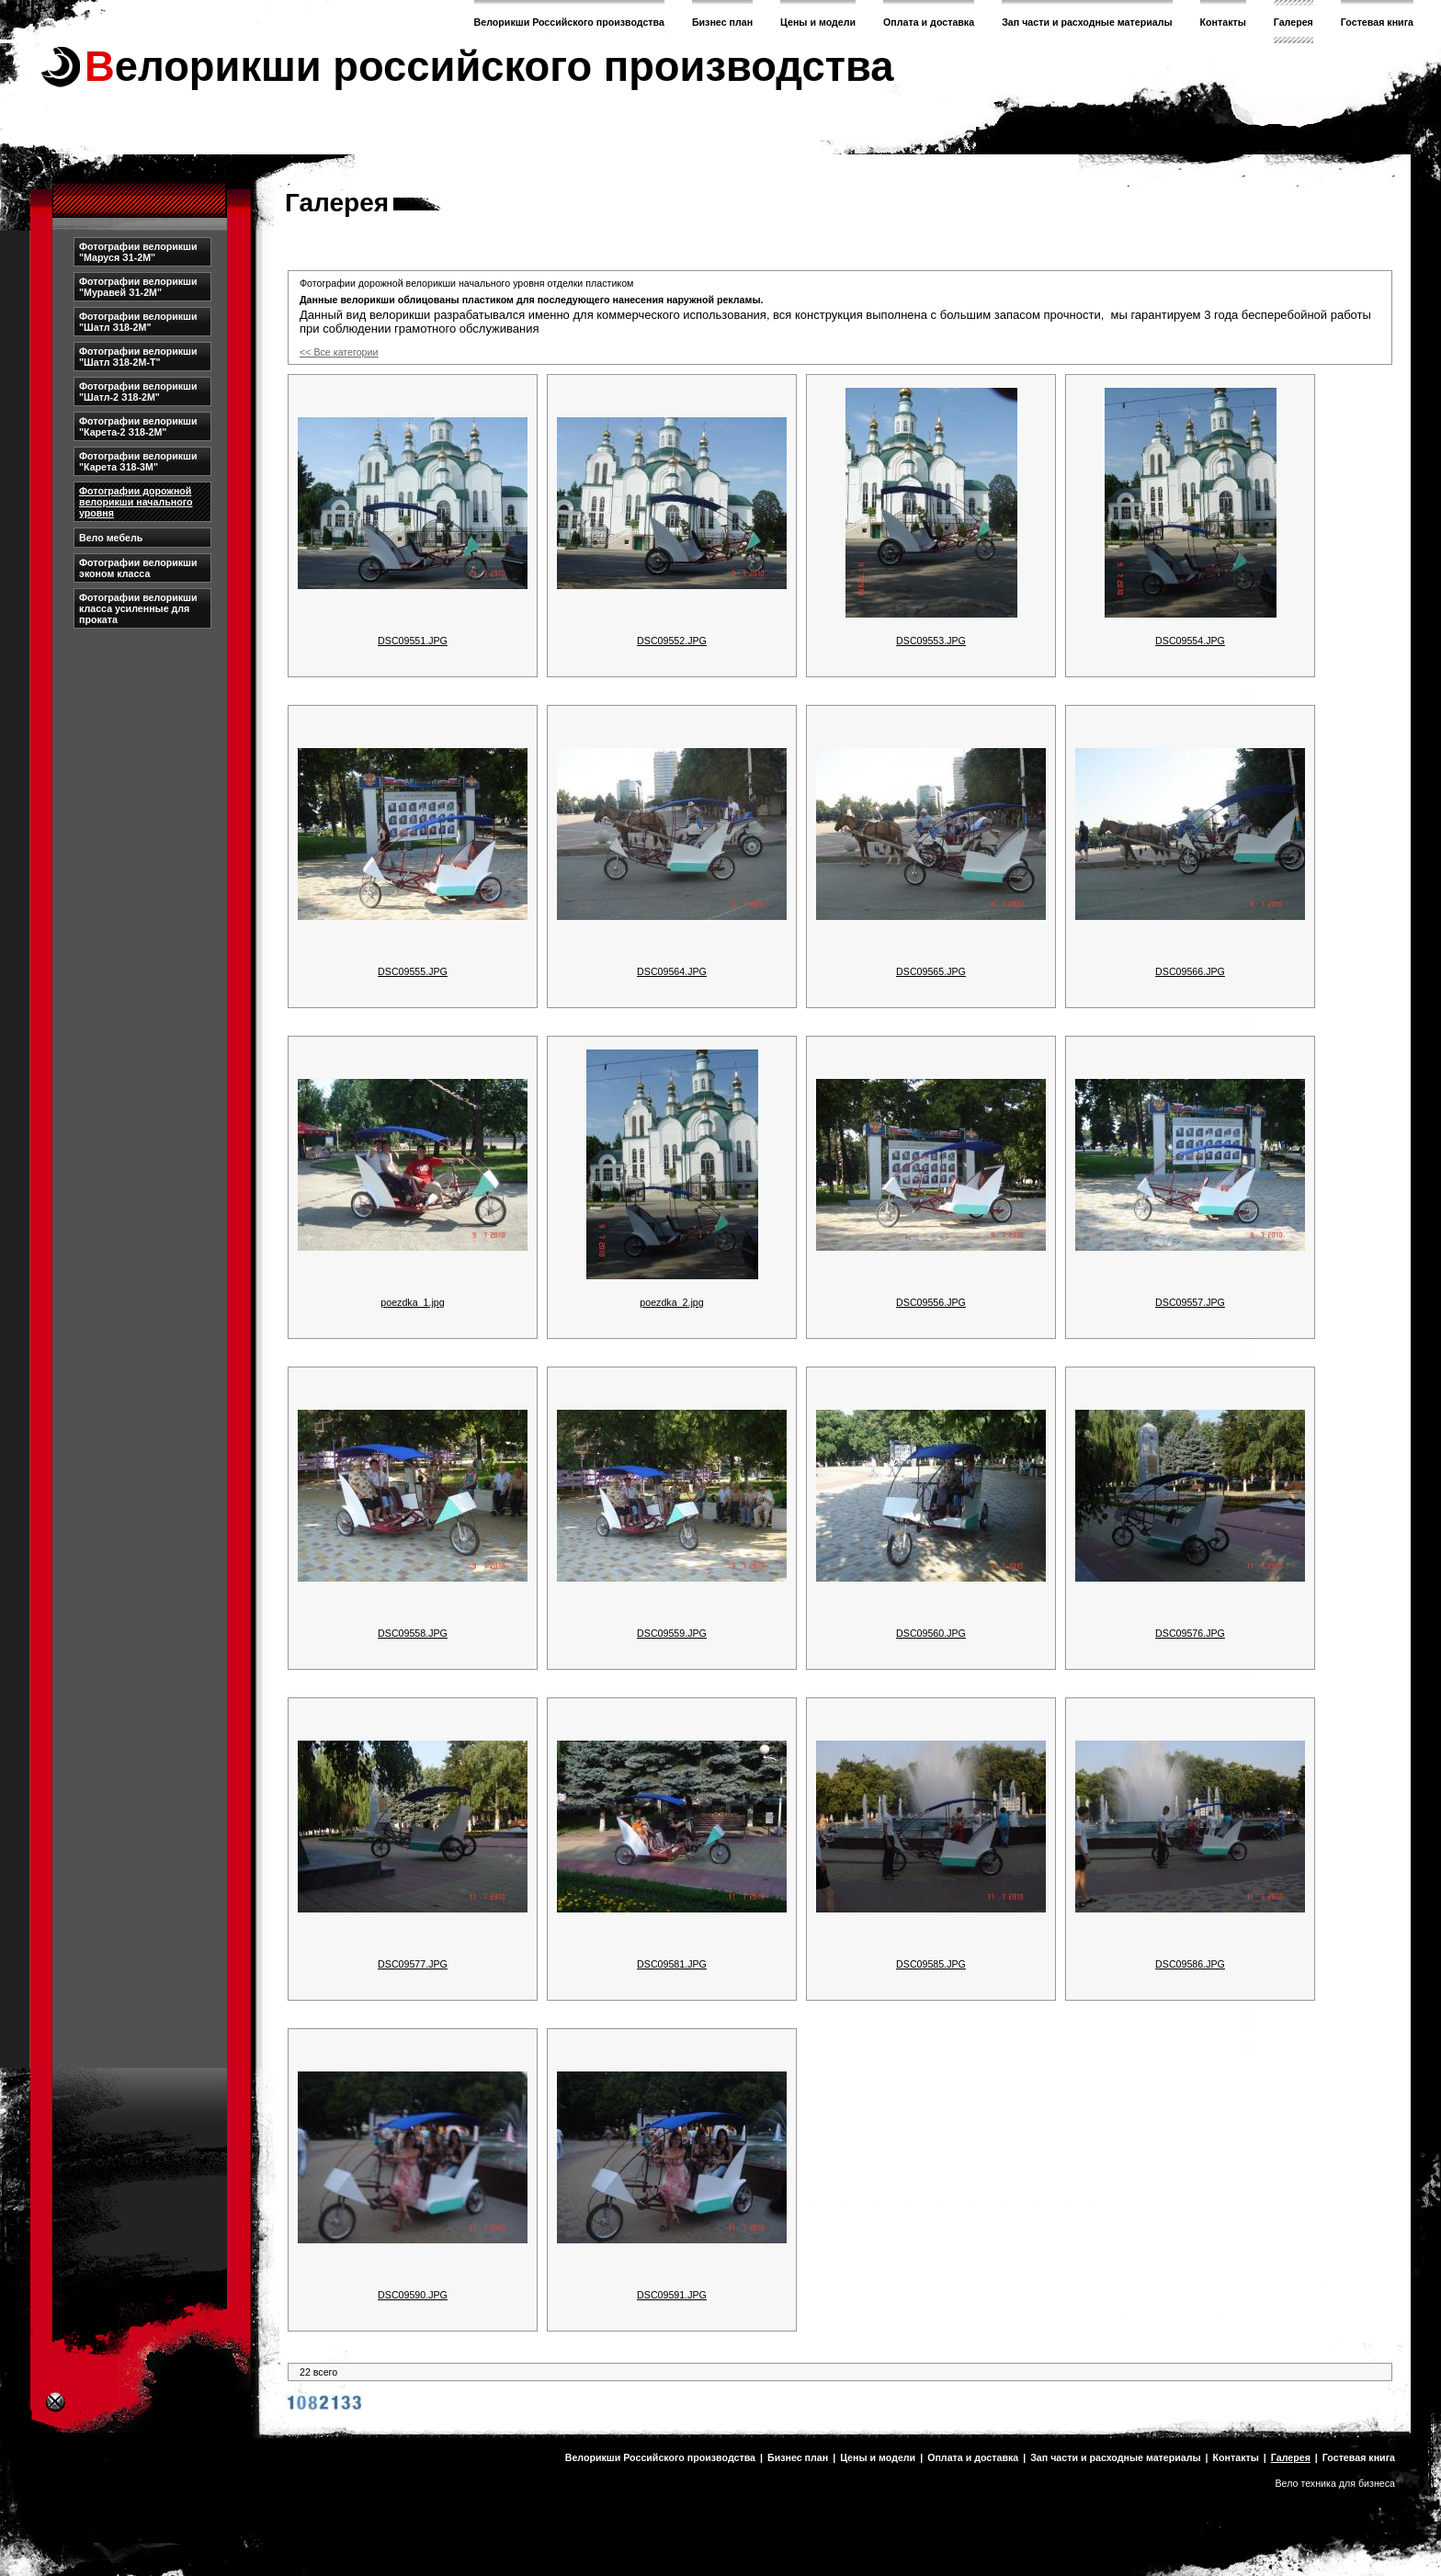 The image size is (1441, 2576). Describe the element at coordinates (931, 1633) in the screenshot. I see `DSC09560.JPG` at that location.